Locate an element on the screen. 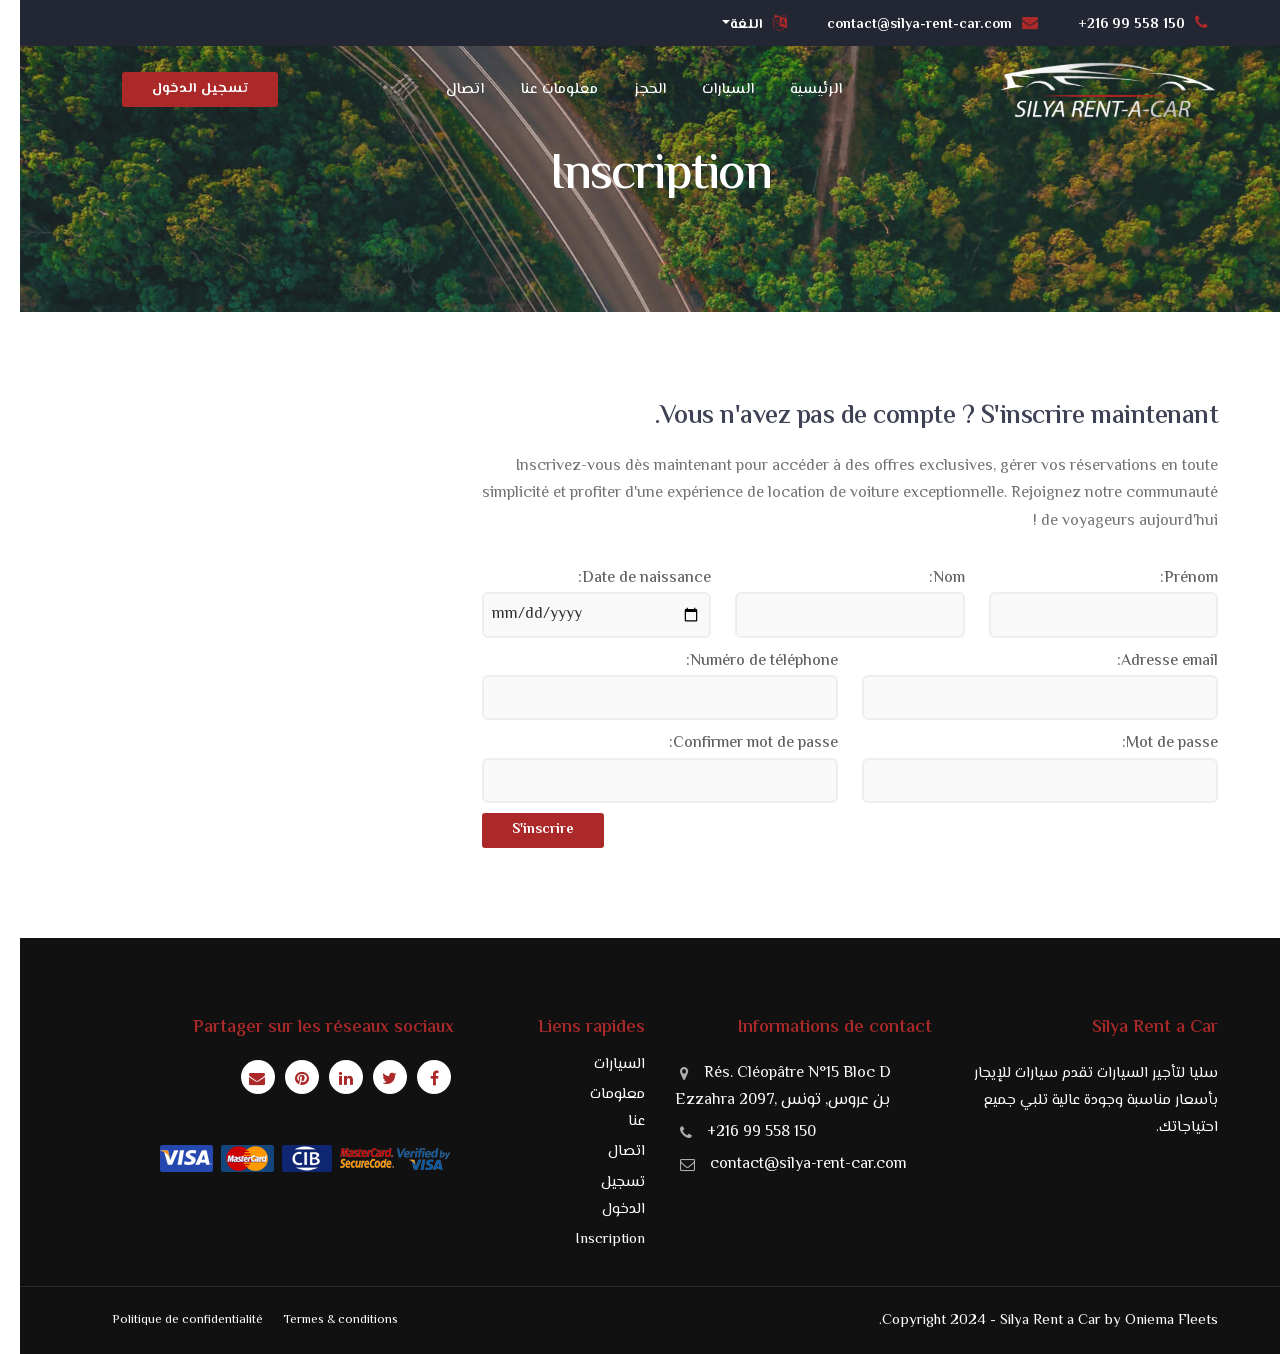 The image size is (1280, 1354). contact@silya-rent-car.com is located at coordinates (788, 1164).